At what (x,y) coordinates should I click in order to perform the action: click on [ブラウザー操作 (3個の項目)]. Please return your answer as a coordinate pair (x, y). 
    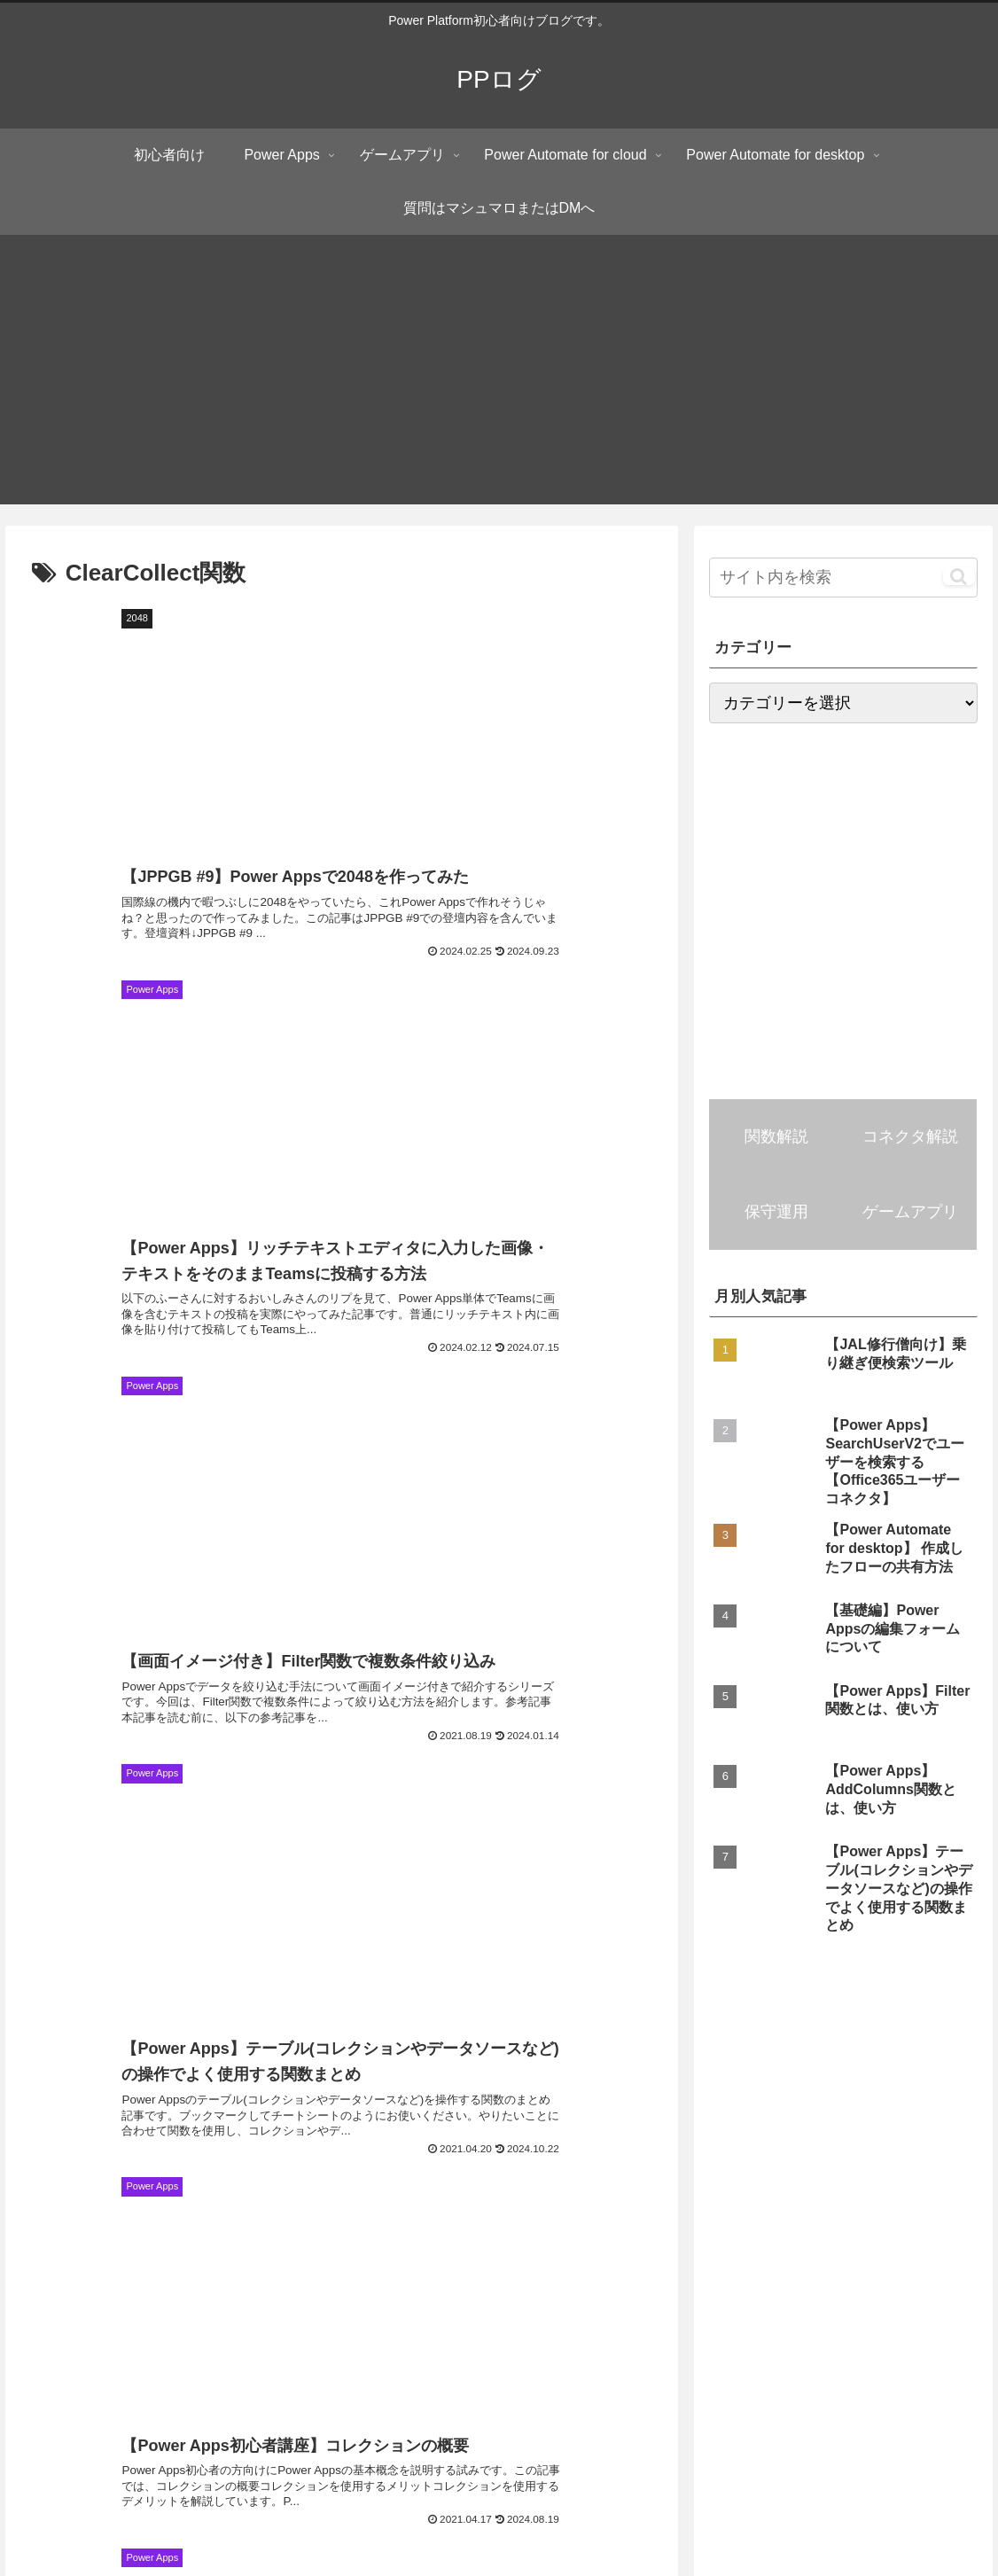
    Looking at the image, I should click on (844, 2199).